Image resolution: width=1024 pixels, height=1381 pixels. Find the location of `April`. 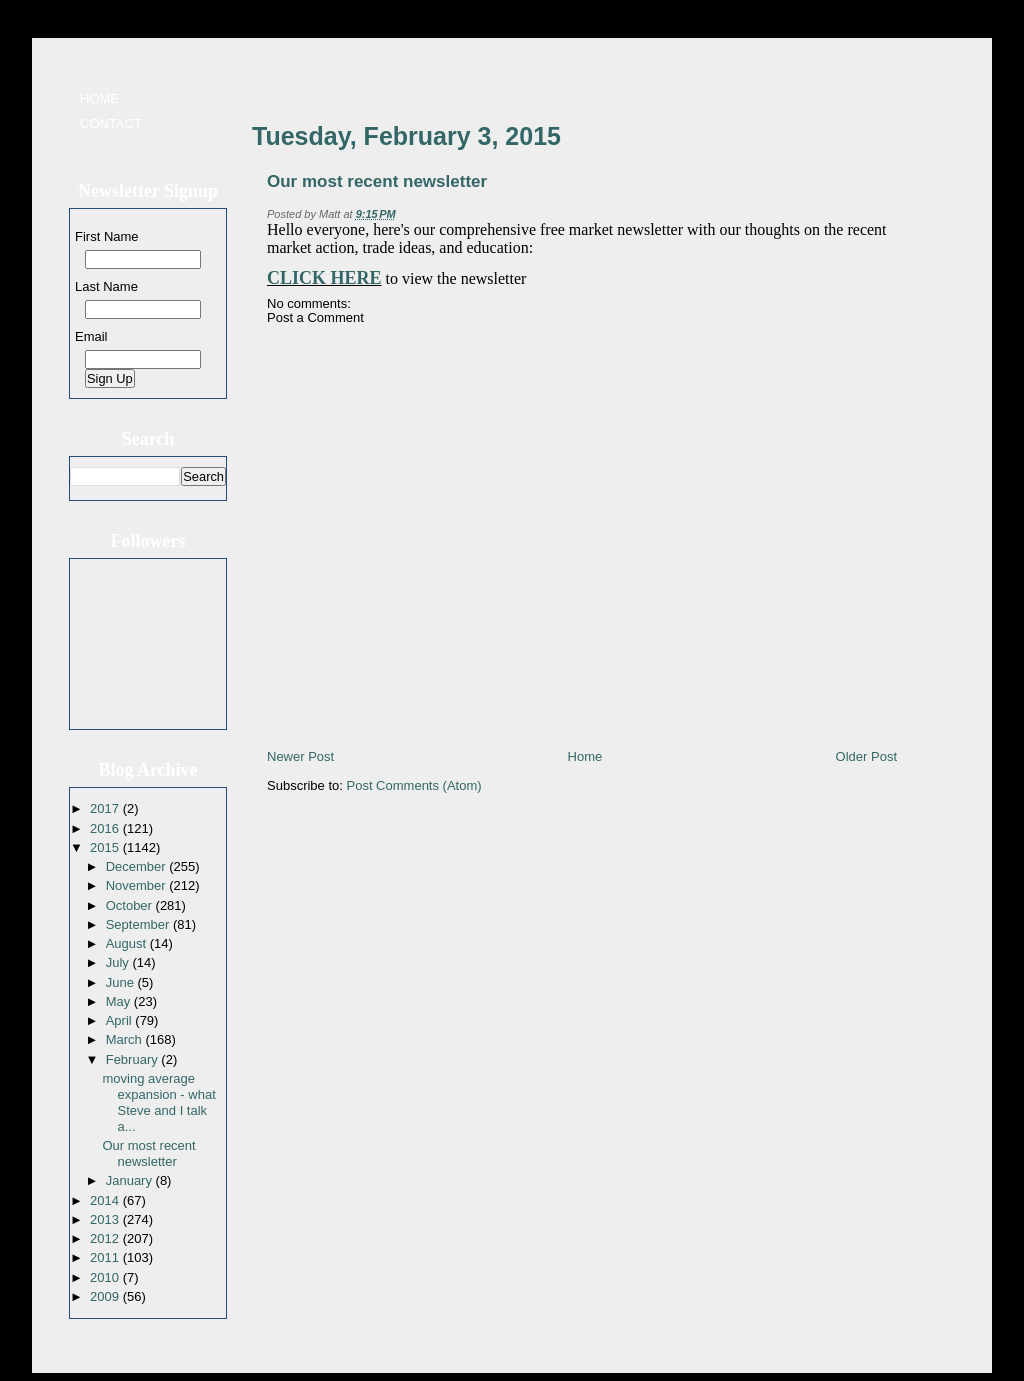

April is located at coordinates (121, 1020).